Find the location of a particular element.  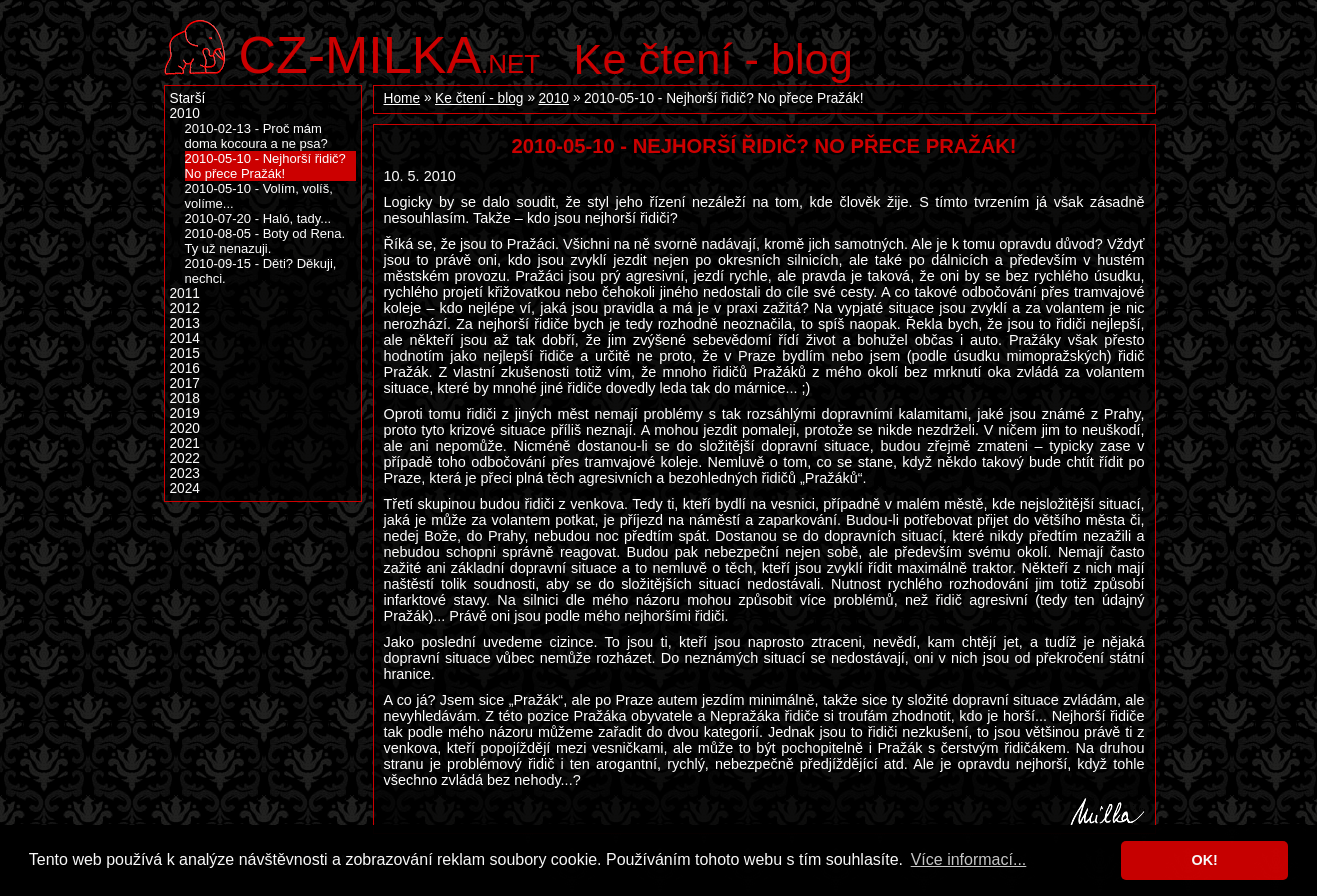

2012 is located at coordinates (185, 308).